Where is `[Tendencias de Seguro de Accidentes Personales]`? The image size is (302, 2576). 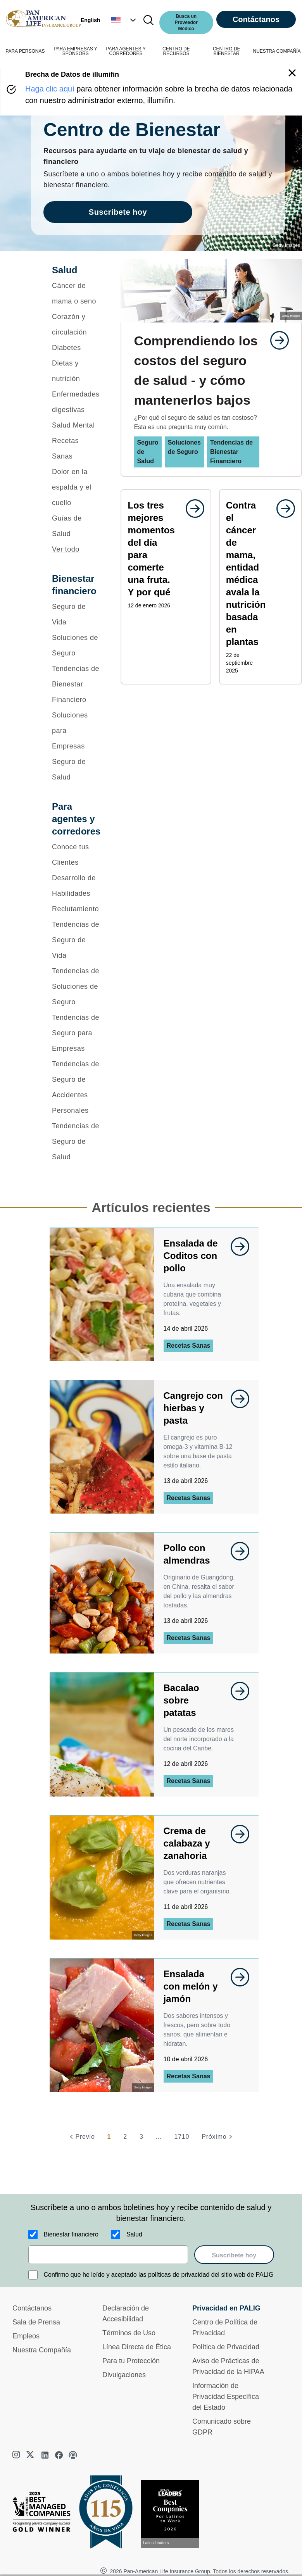
[Tendencias de Seguro de Accidentes Personales] is located at coordinates (76, 1087).